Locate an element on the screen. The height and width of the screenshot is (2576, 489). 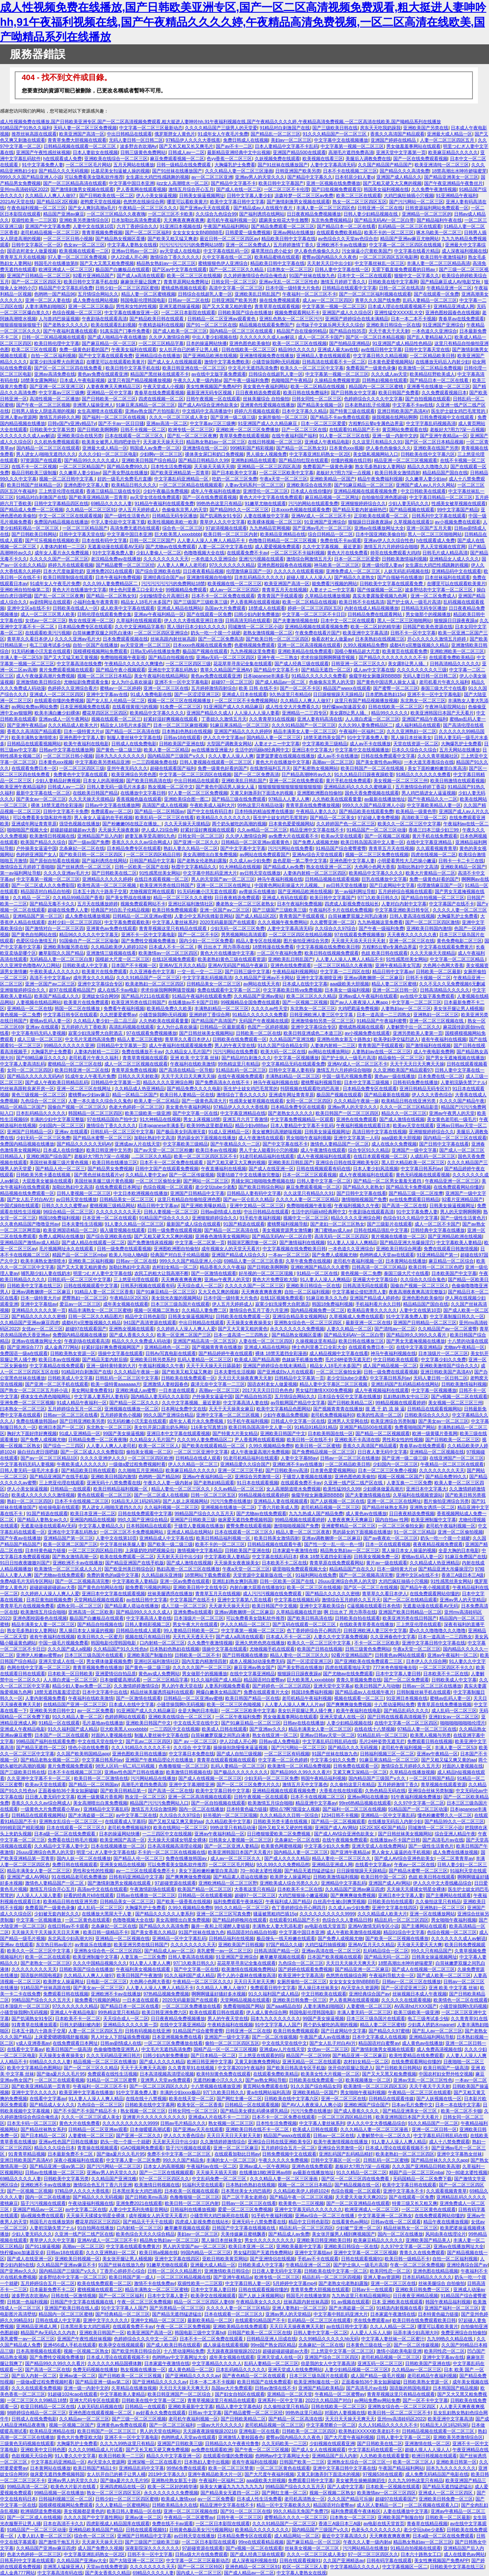
五月婷婷综合视频在线观看 is located at coordinates (405, 891).